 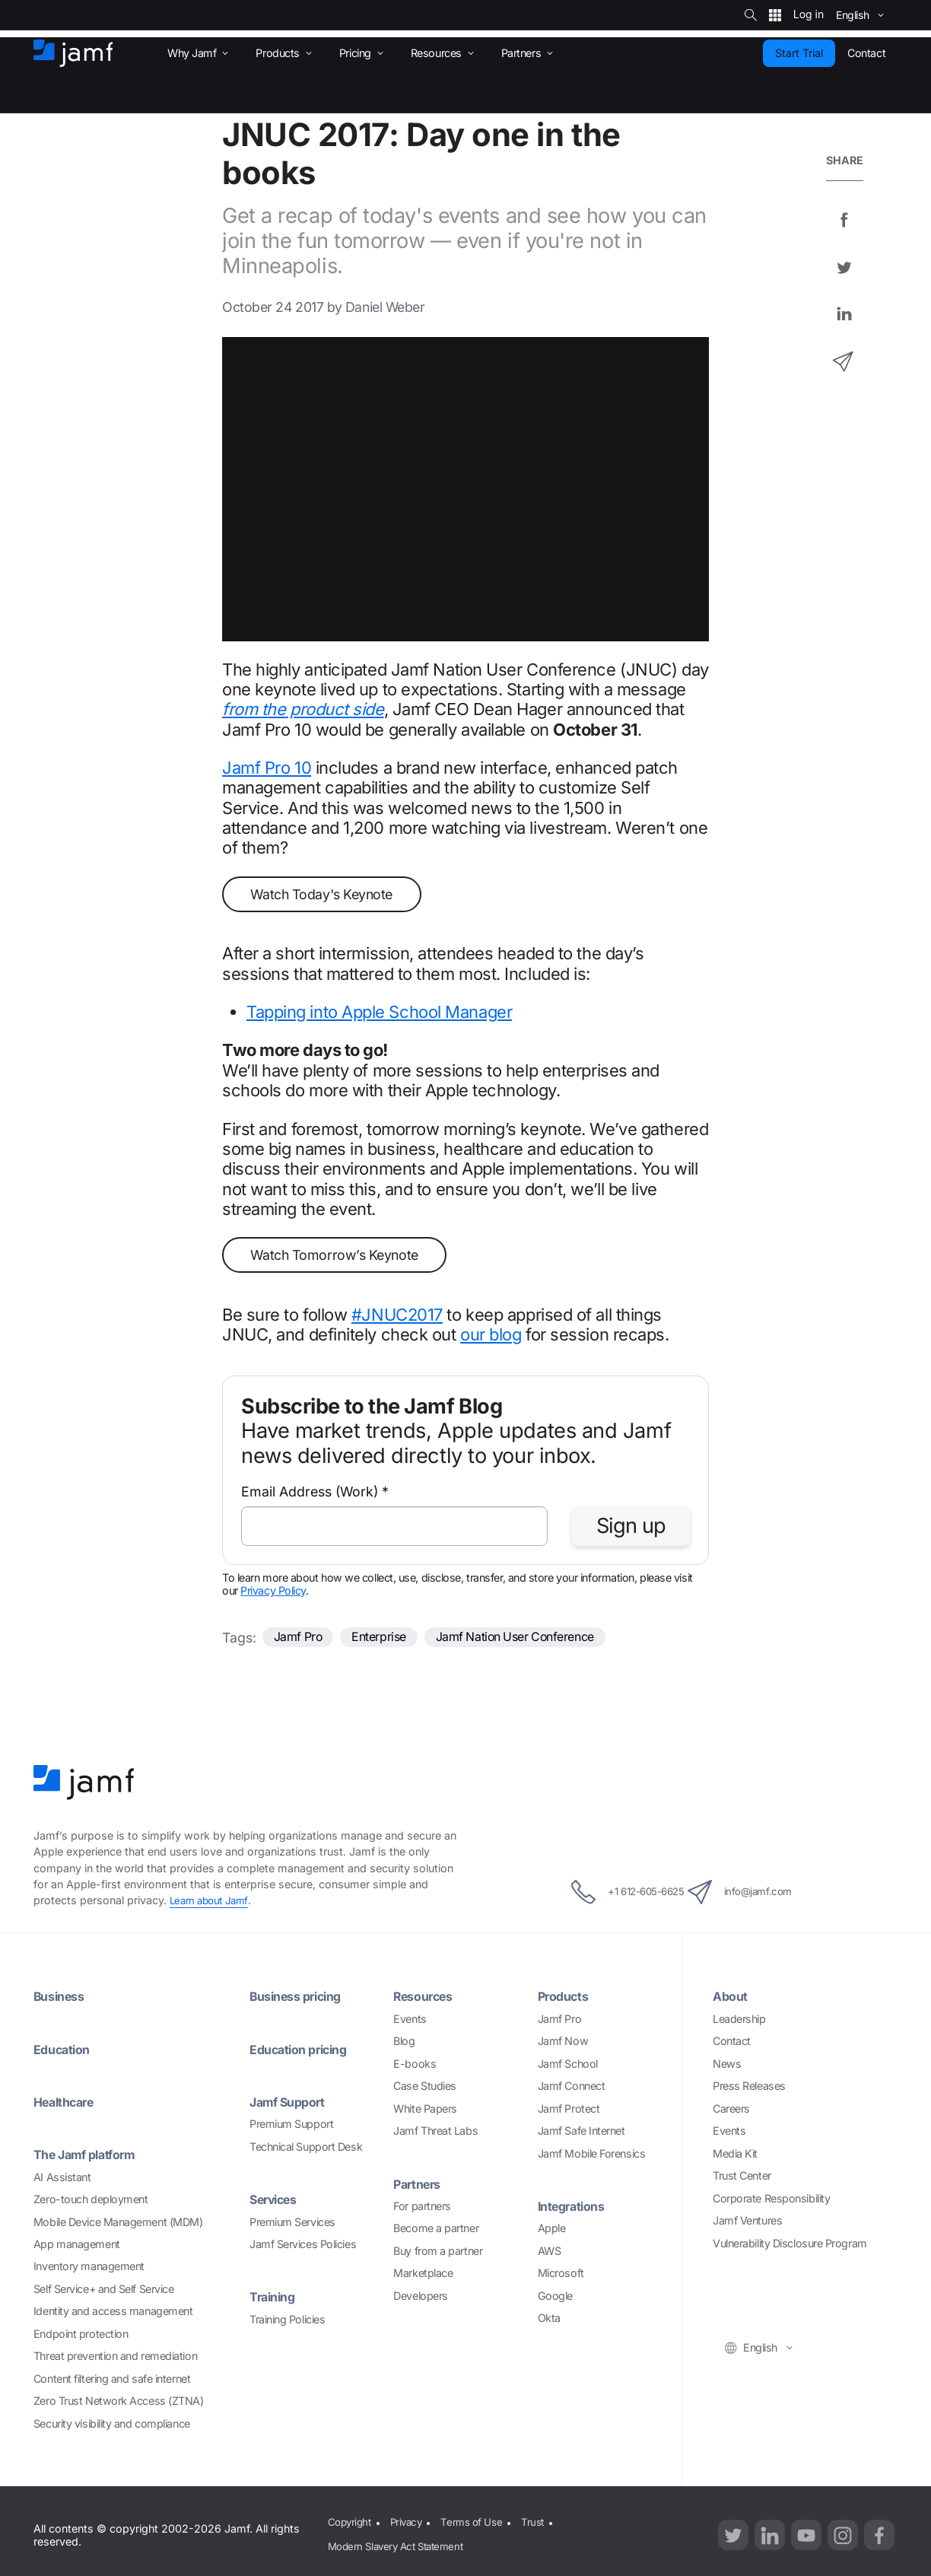 I want to click on Sign up, so click(x=631, y=1525).